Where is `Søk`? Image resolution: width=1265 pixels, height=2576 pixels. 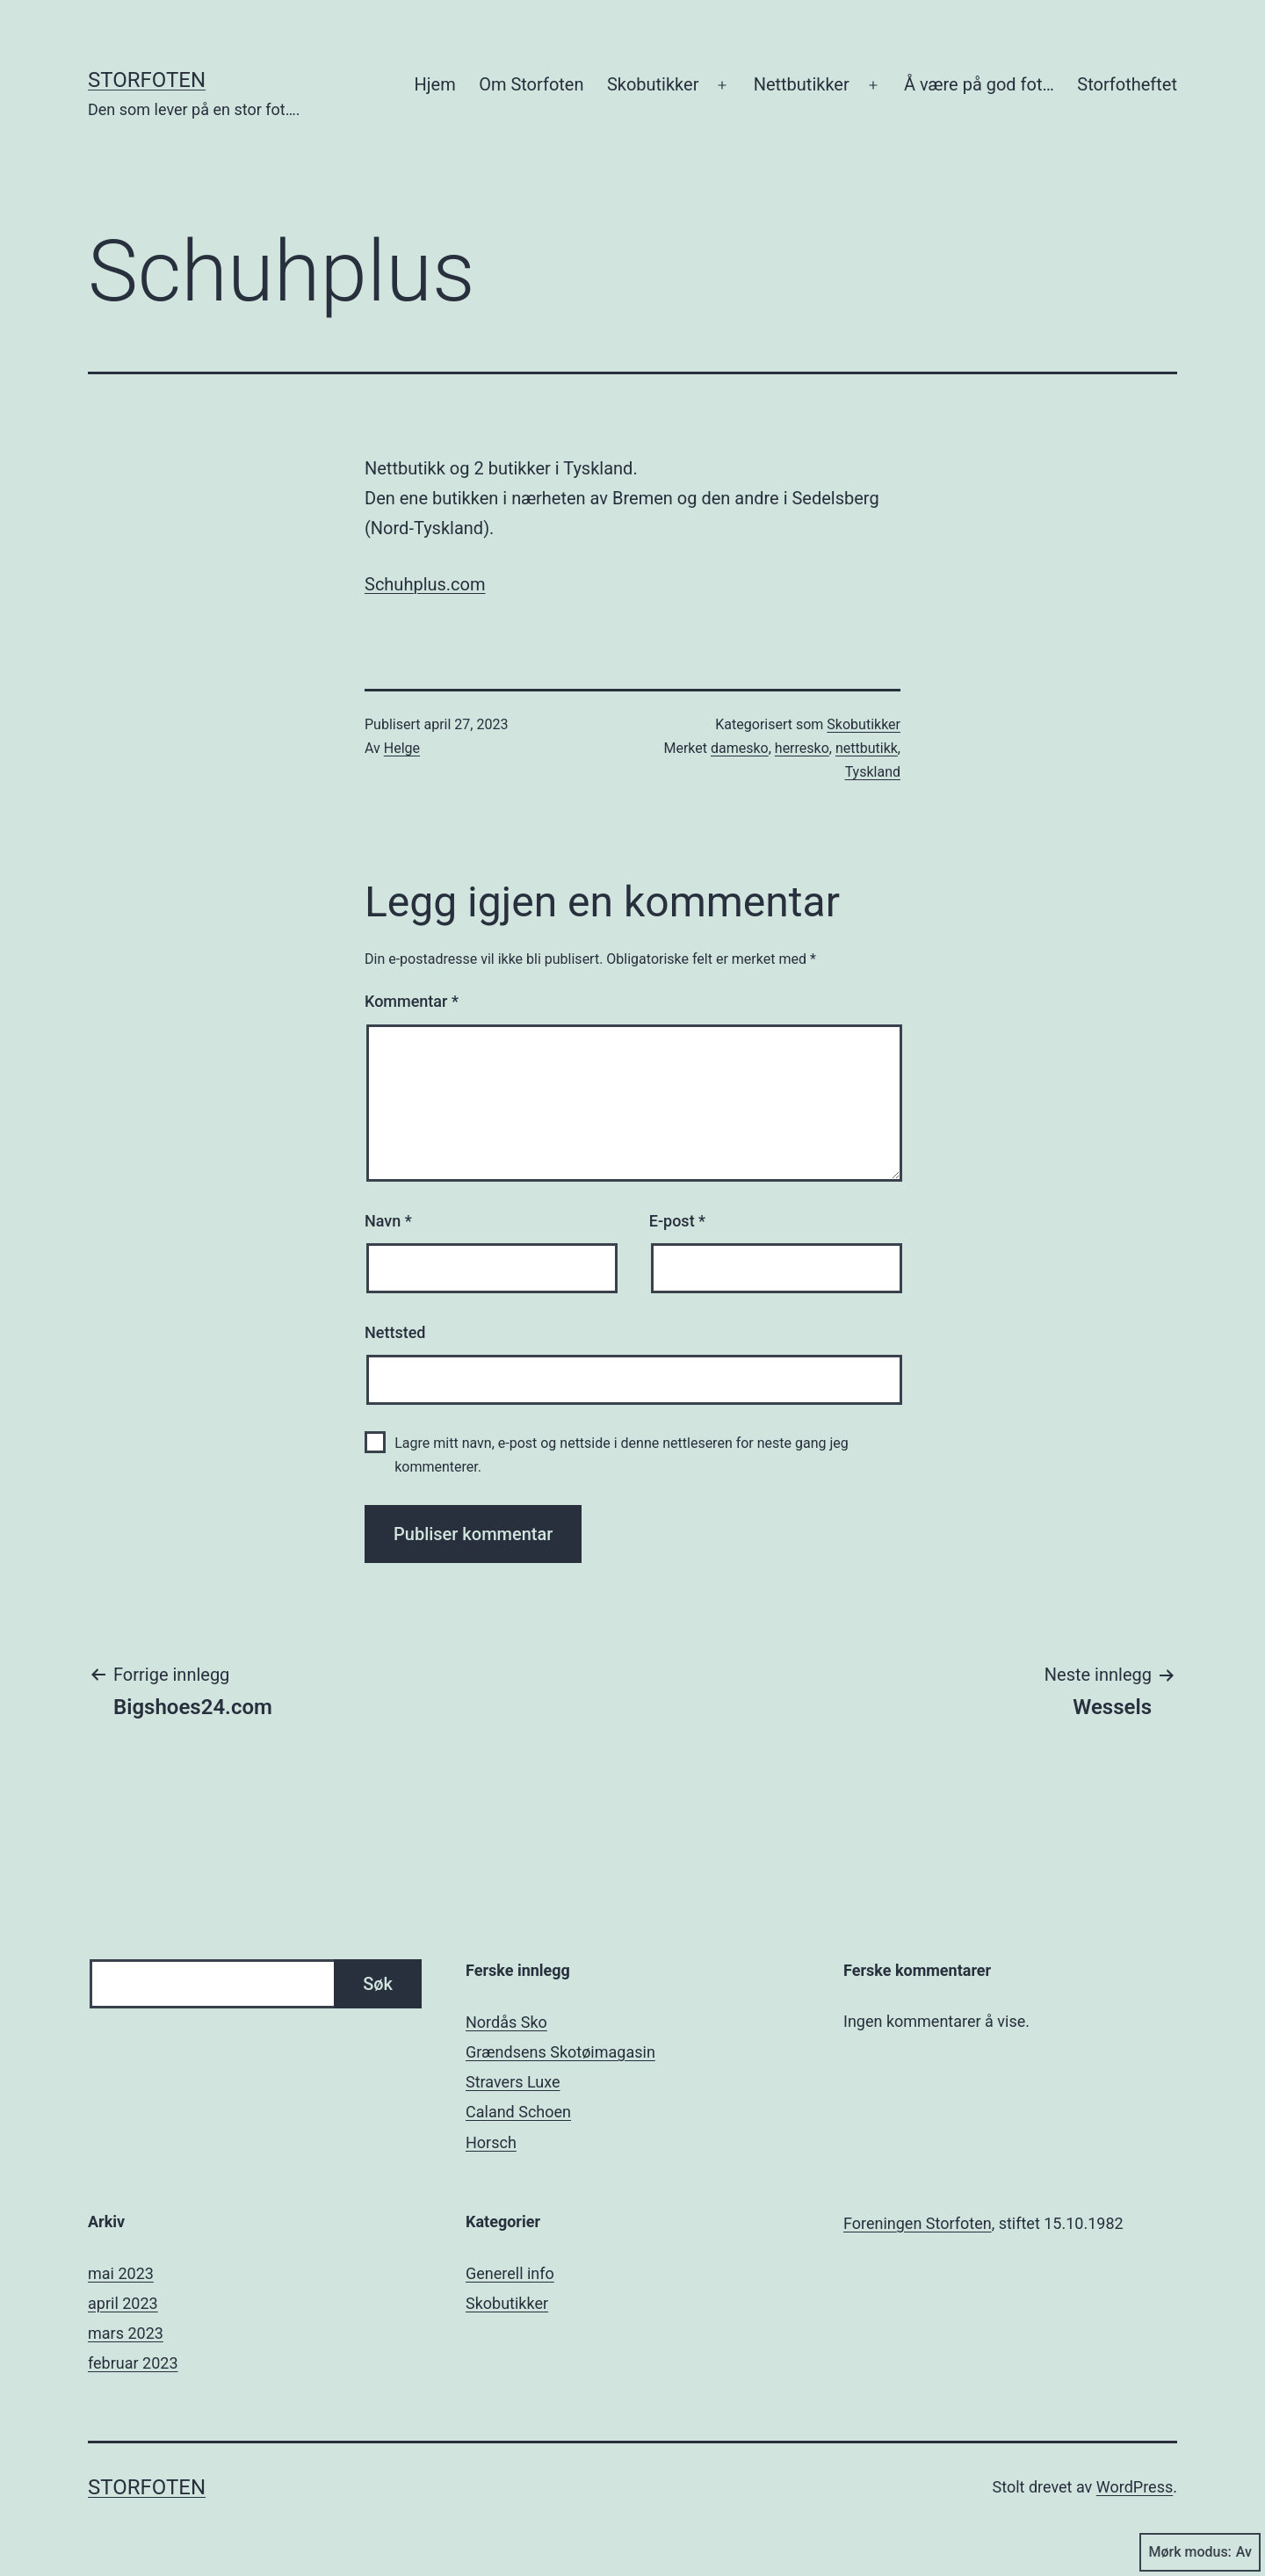 Søk is located at coordinates (378, 1983).